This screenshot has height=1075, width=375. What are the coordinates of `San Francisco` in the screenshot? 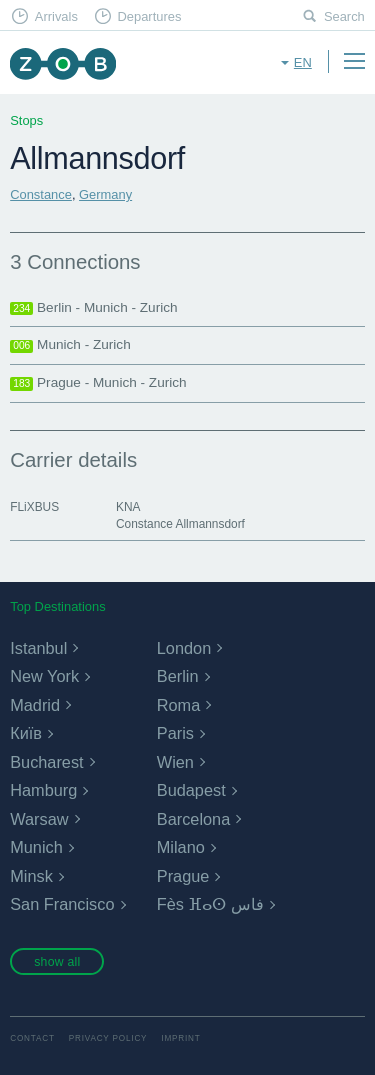 It's located at (62, 904).